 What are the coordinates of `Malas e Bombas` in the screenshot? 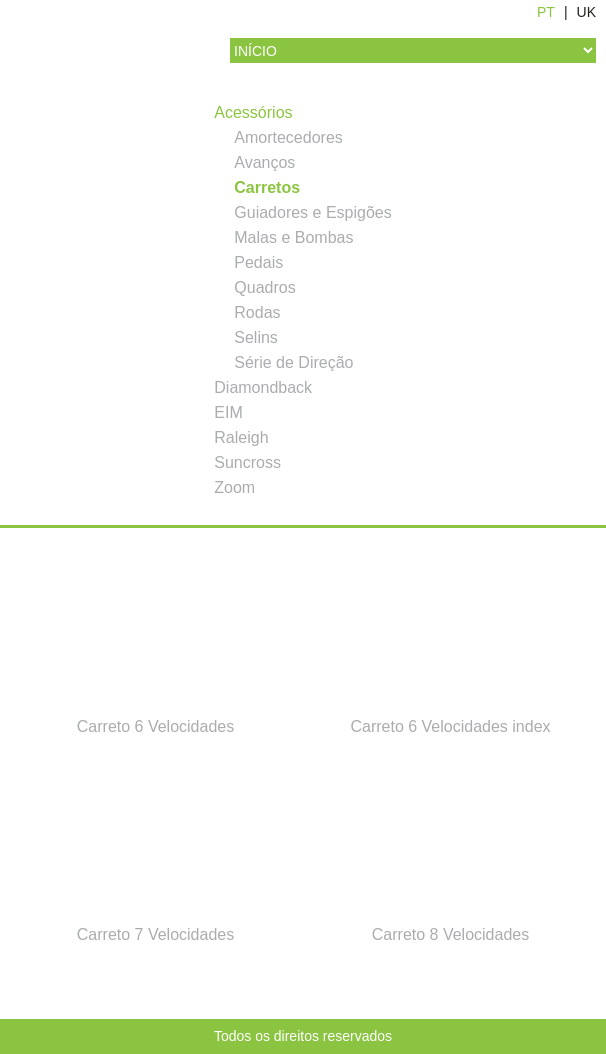 It's located at (293, 237).